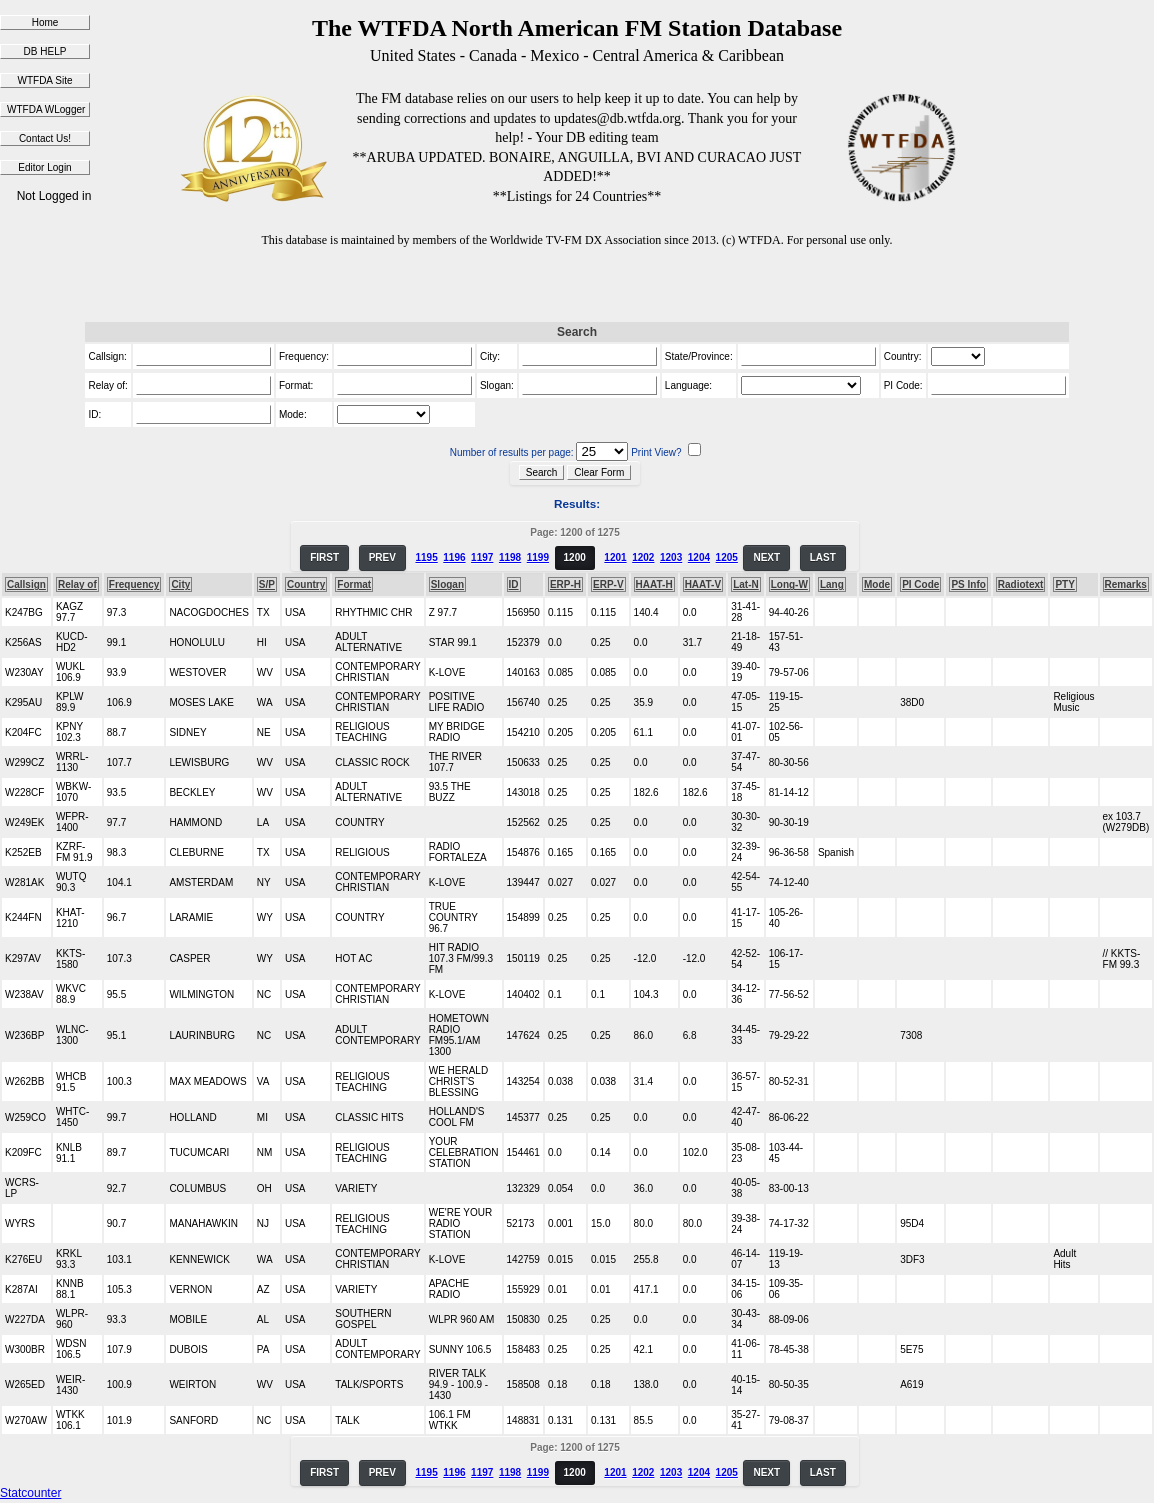  What do you see at coordinates (575, 557) in the screenshot?
I see `1200` at bounding box center [575, 557].